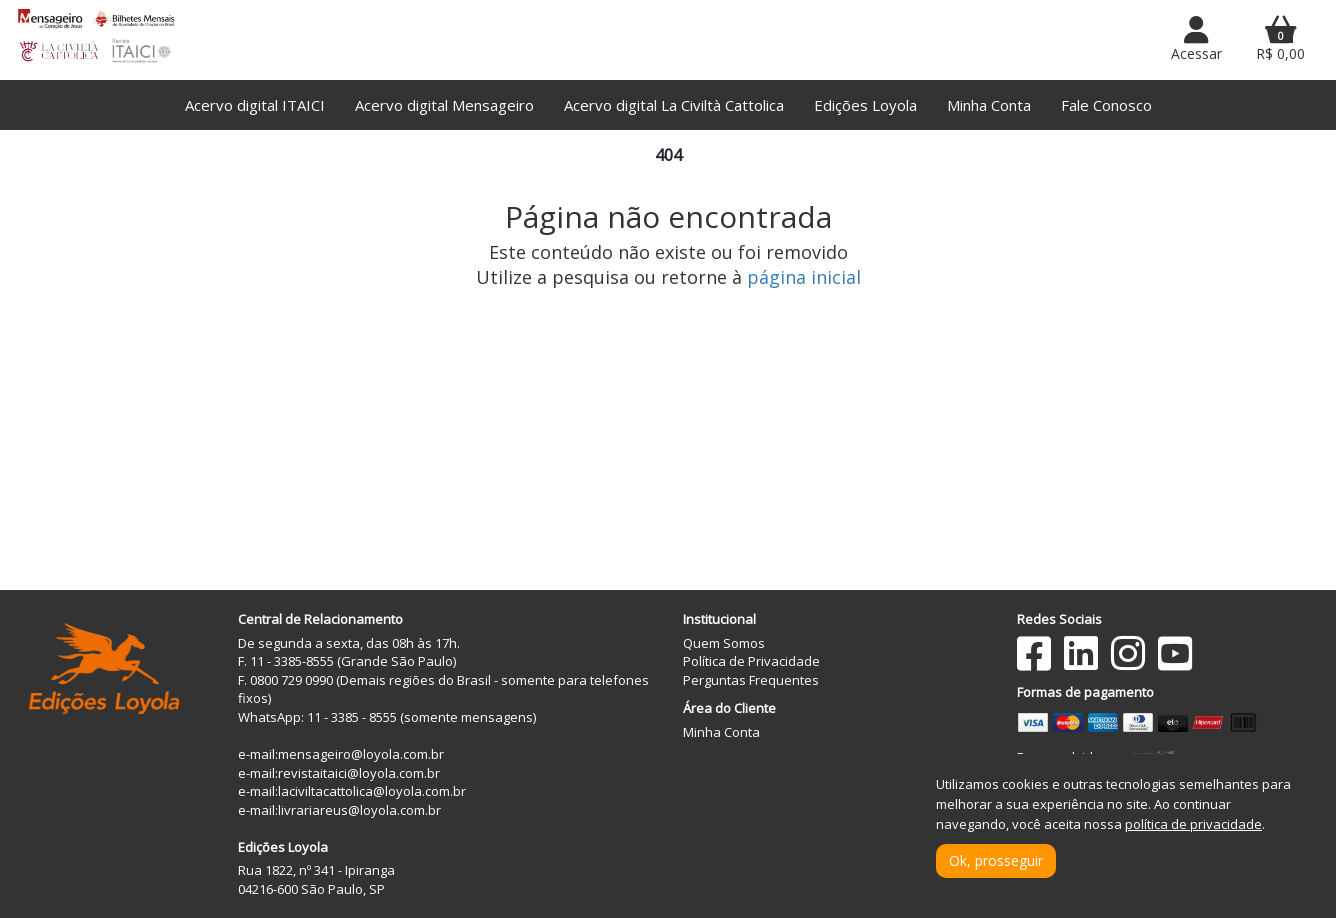  What do you see at coordinates (674, 105) in the screenshot?
I see `Acervo digital La Civiltà Cattolica` at bounding box center [674, 105].